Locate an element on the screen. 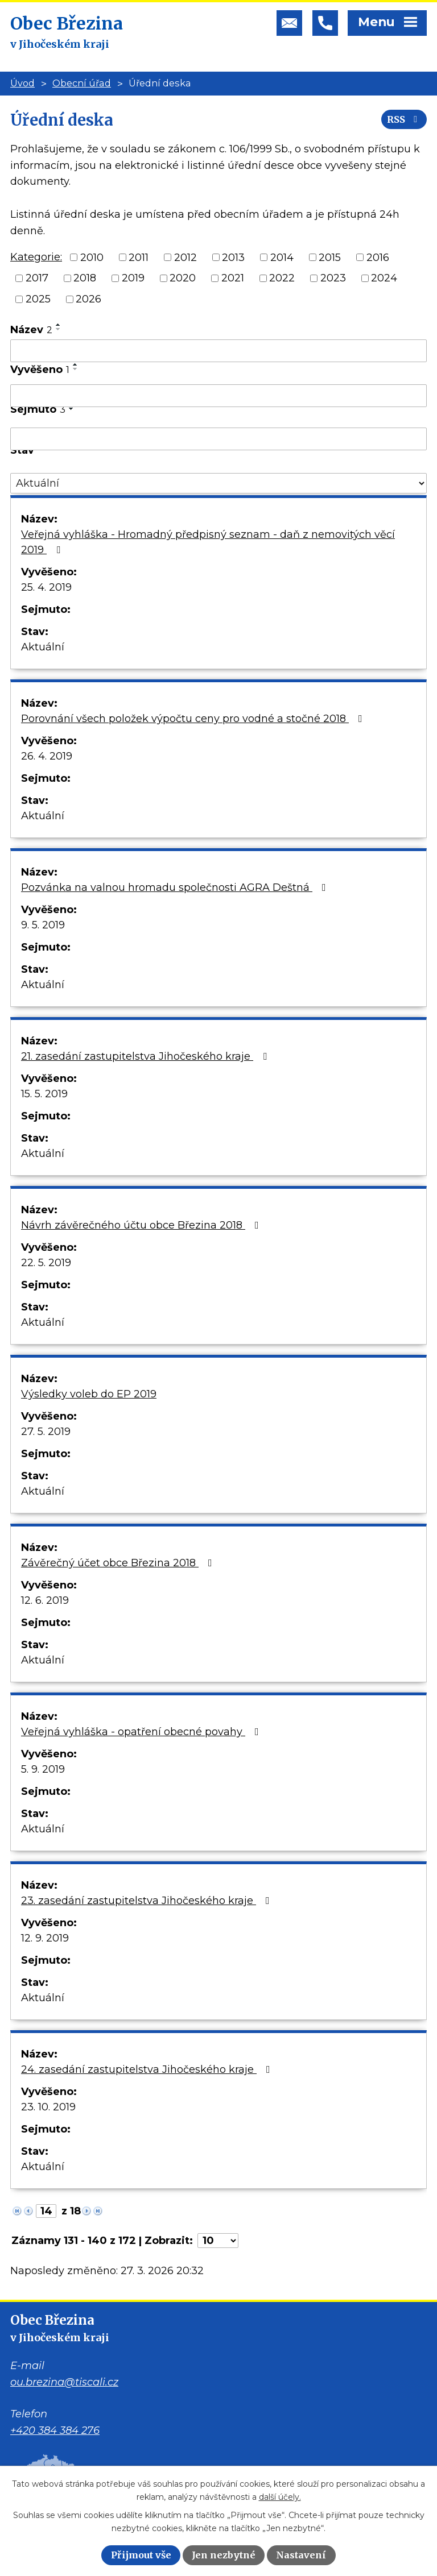 Image resolution: width=437 pixels, height=2576 pixels. Přijmout vše is located at coordinates (141, 2555).